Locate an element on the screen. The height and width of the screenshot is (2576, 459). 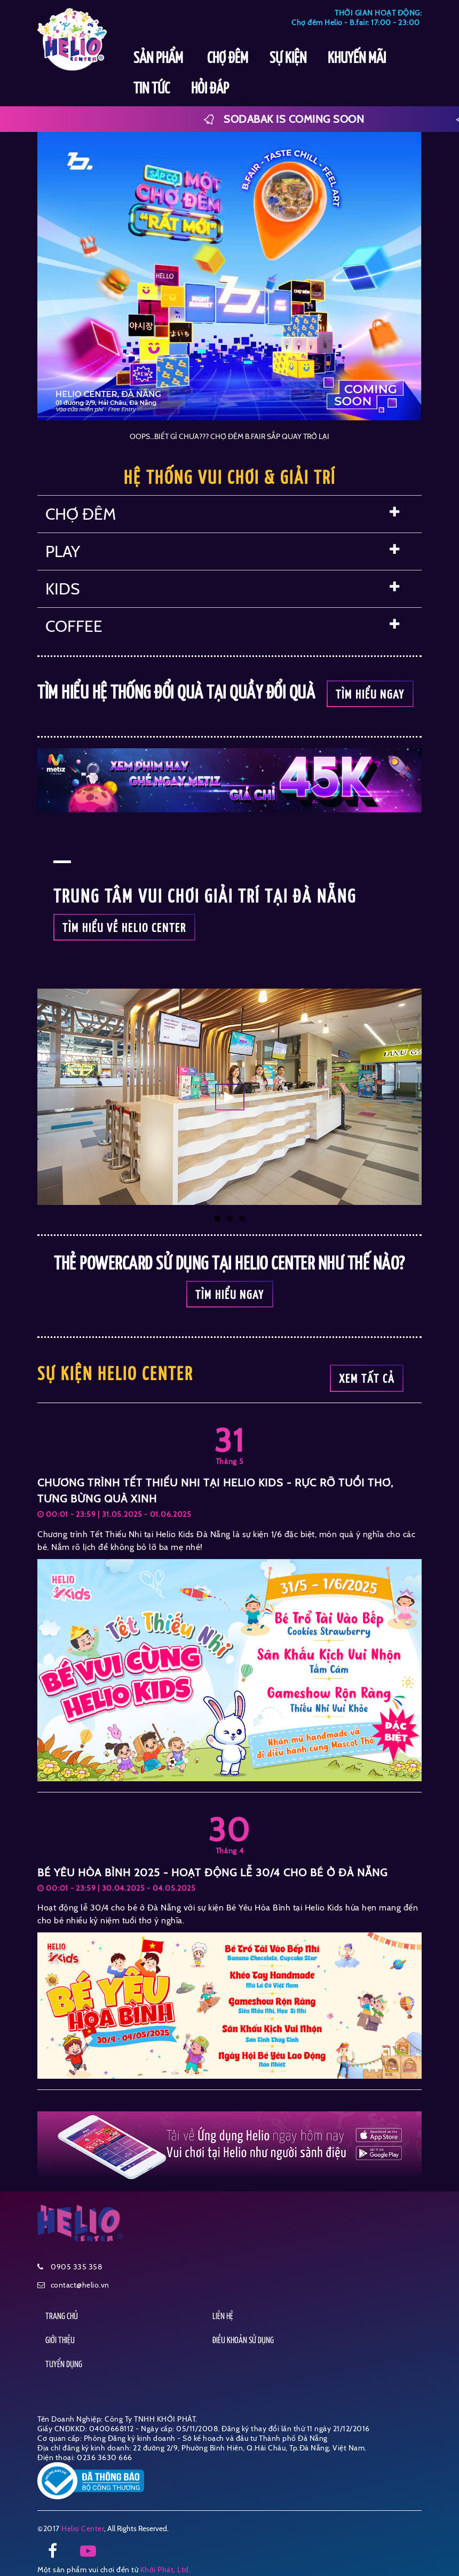
TUYỂN DỤNG is located at coordinates (63, 2364).